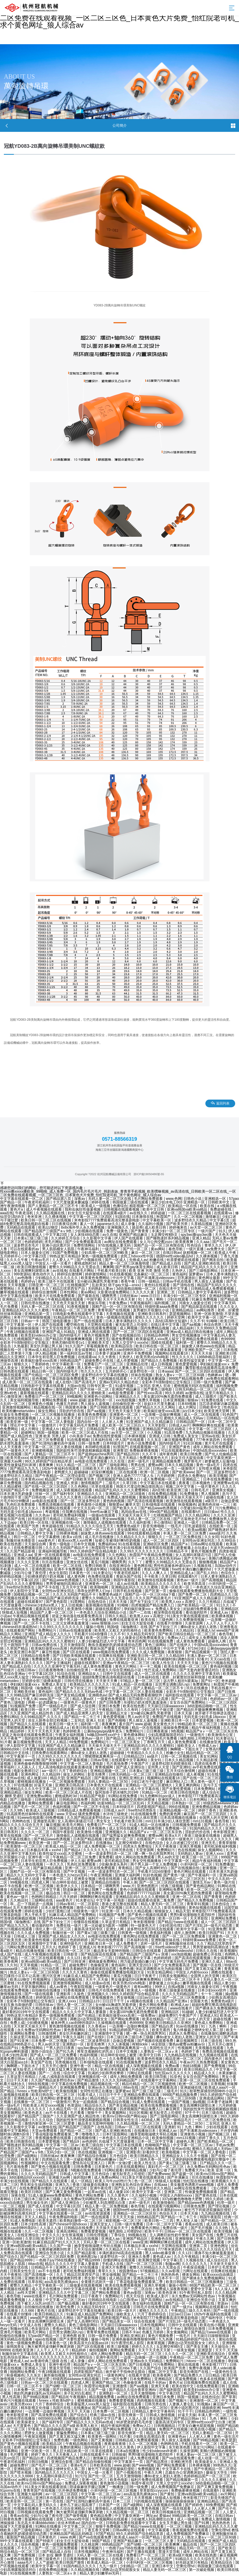 This screenshot has height=2576, width=239. Describe the element at coordinates (205, 1433) in the screenshot. I see `九九热精品视频在线播放` at that location.